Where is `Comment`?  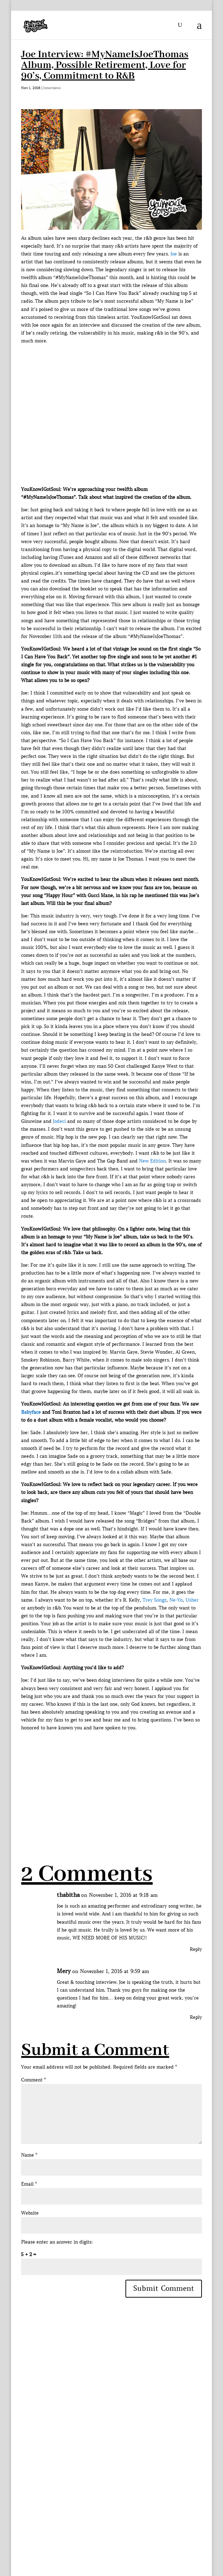
Comment is located at coordinates (33, 2080).